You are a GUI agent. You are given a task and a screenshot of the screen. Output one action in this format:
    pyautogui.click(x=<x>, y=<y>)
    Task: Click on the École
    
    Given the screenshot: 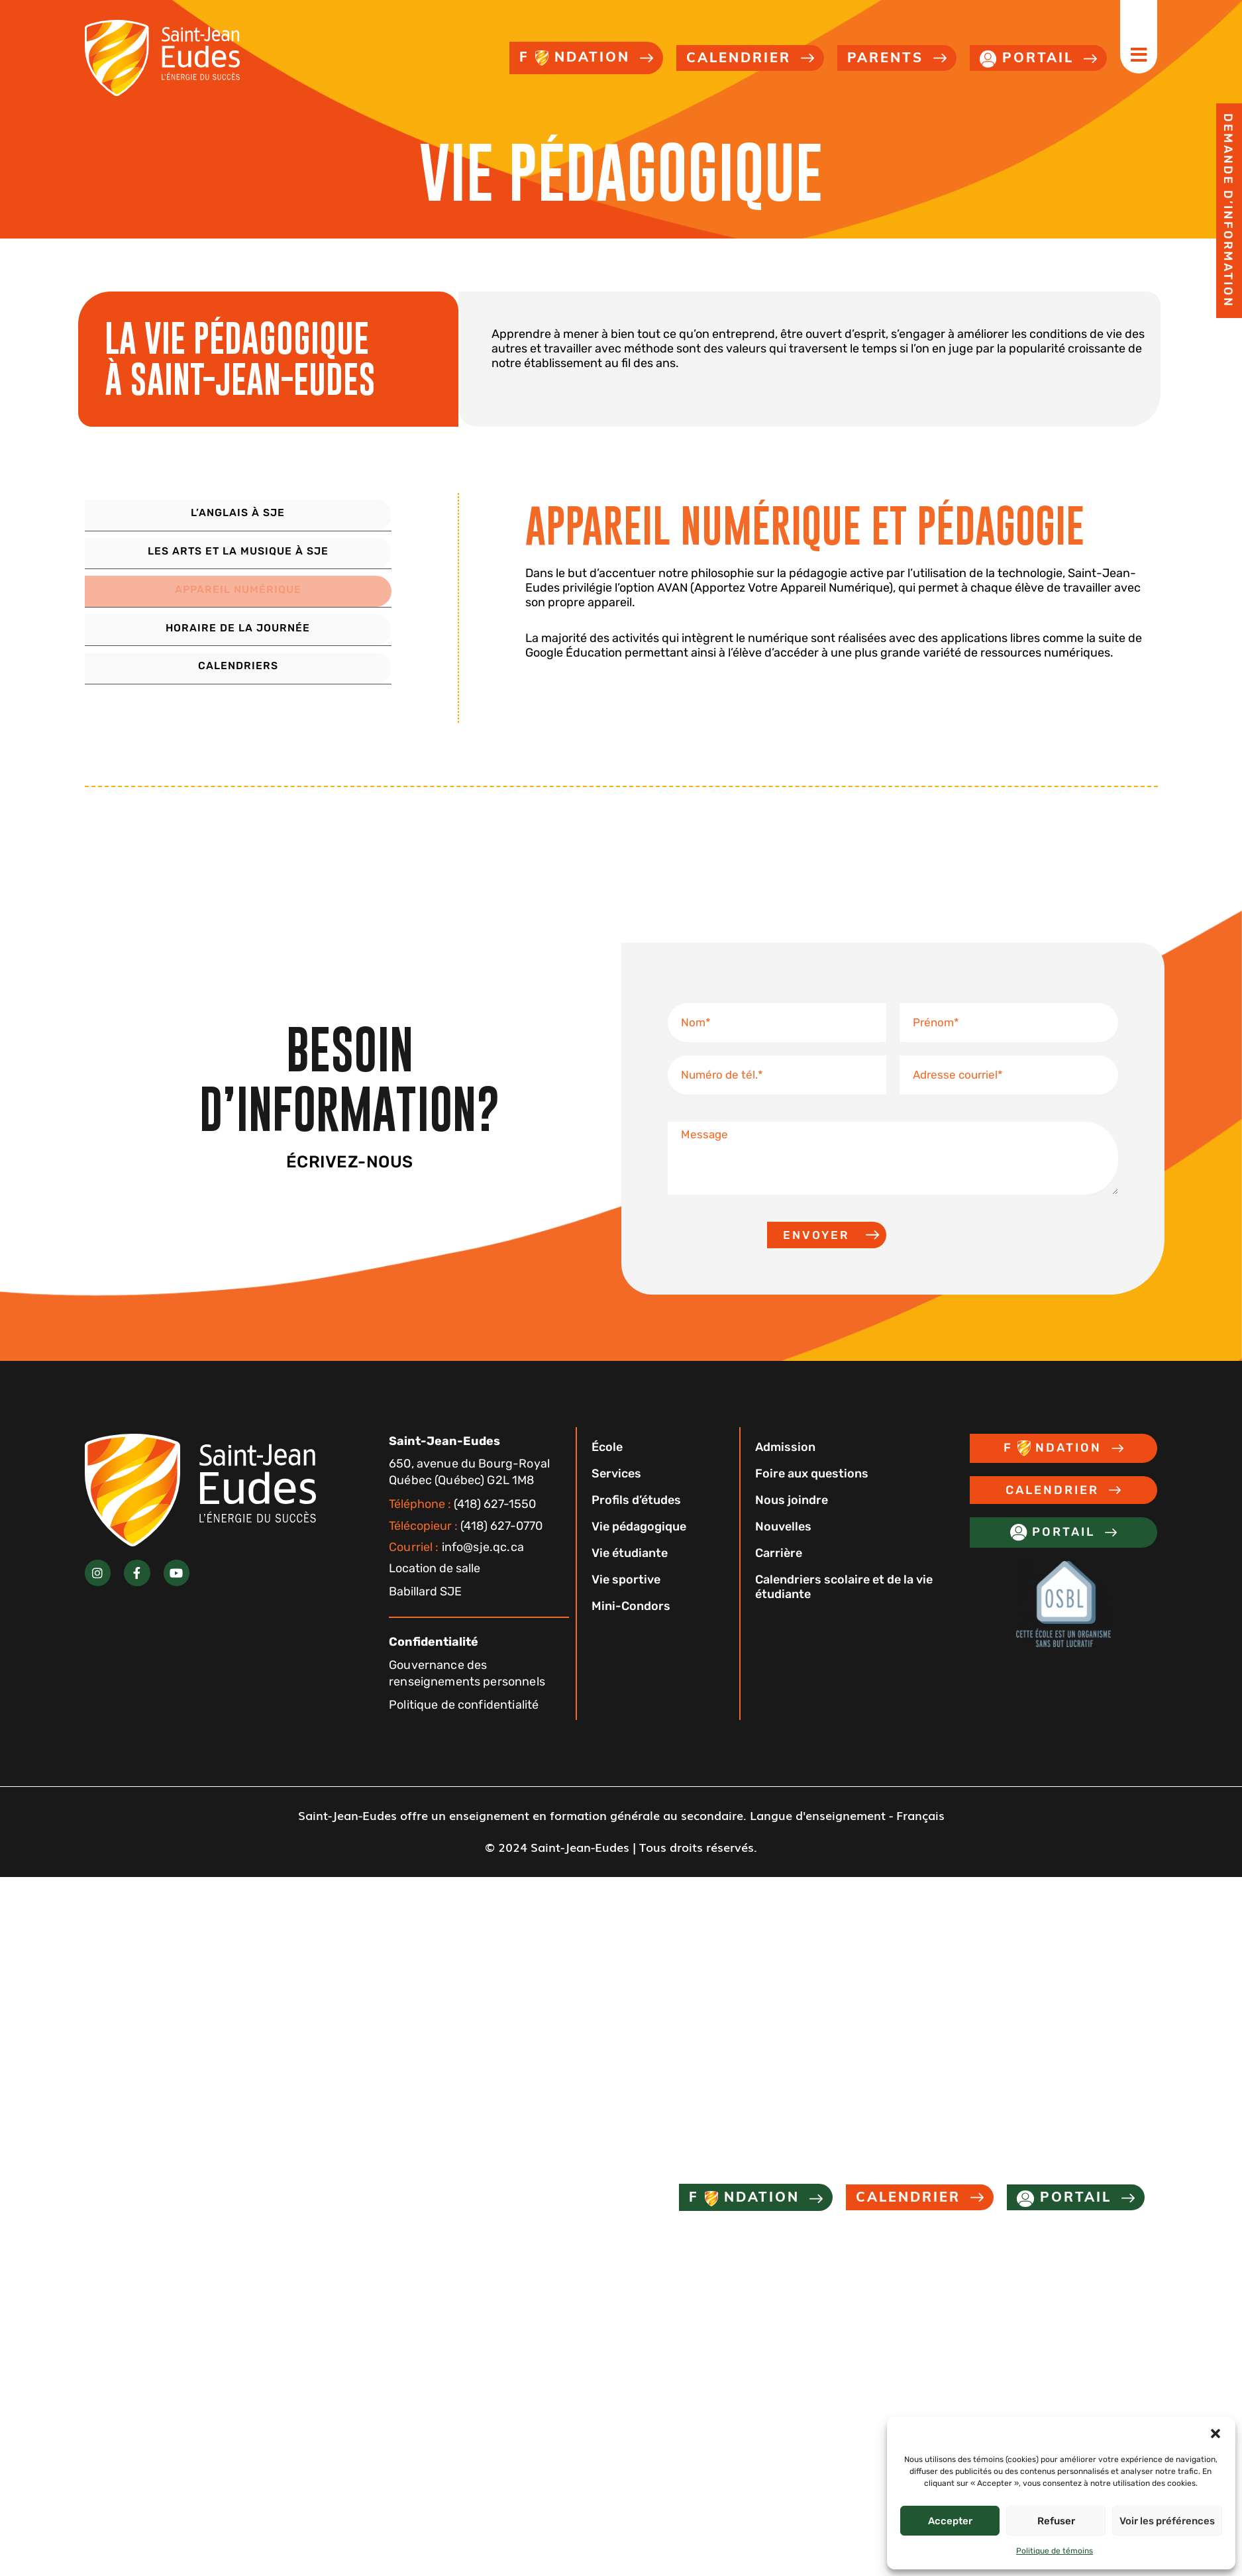 What is the action you would take?
    pyautogui.click(x=612, y=1469)
    